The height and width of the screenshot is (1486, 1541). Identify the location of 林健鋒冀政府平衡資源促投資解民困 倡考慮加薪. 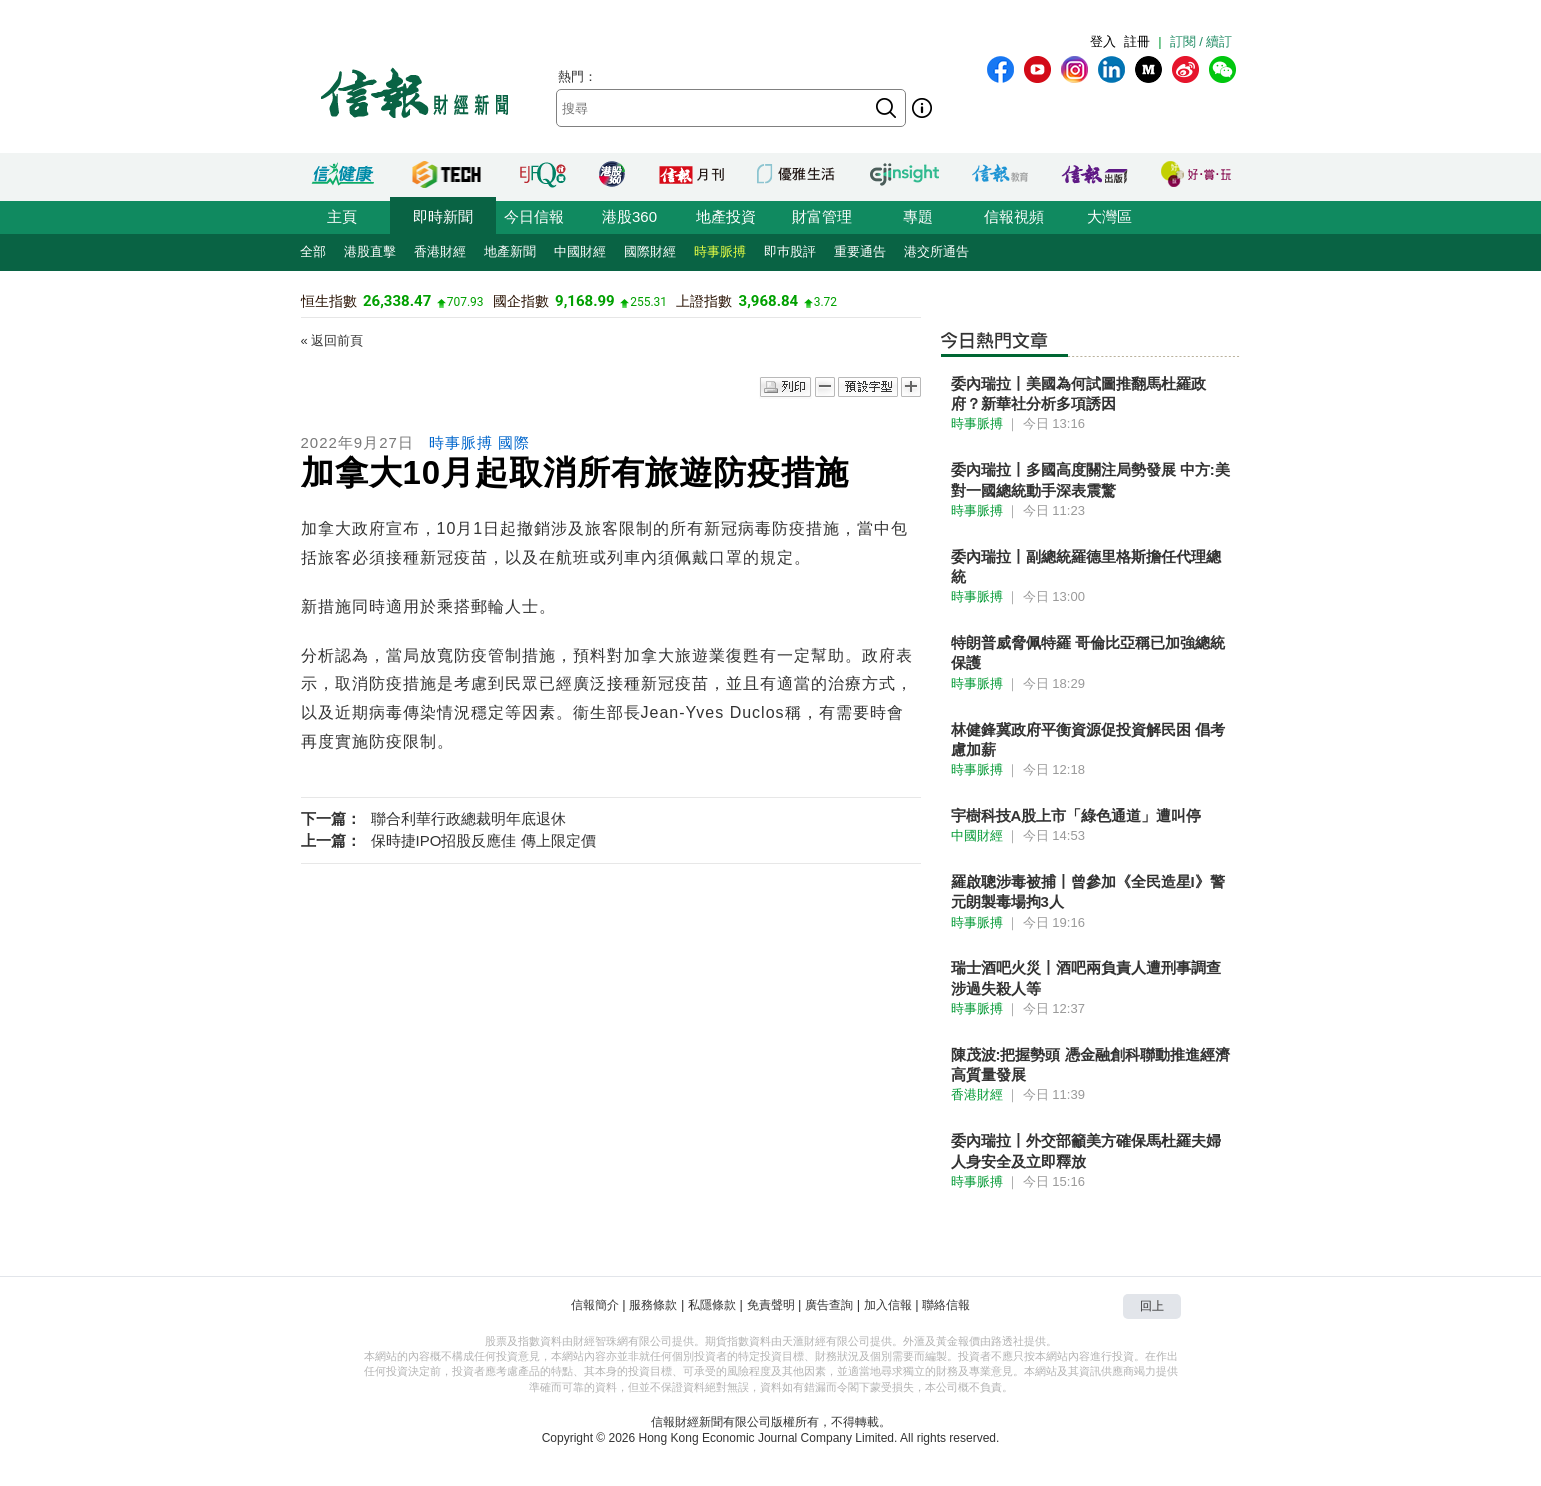
(1088, 739).